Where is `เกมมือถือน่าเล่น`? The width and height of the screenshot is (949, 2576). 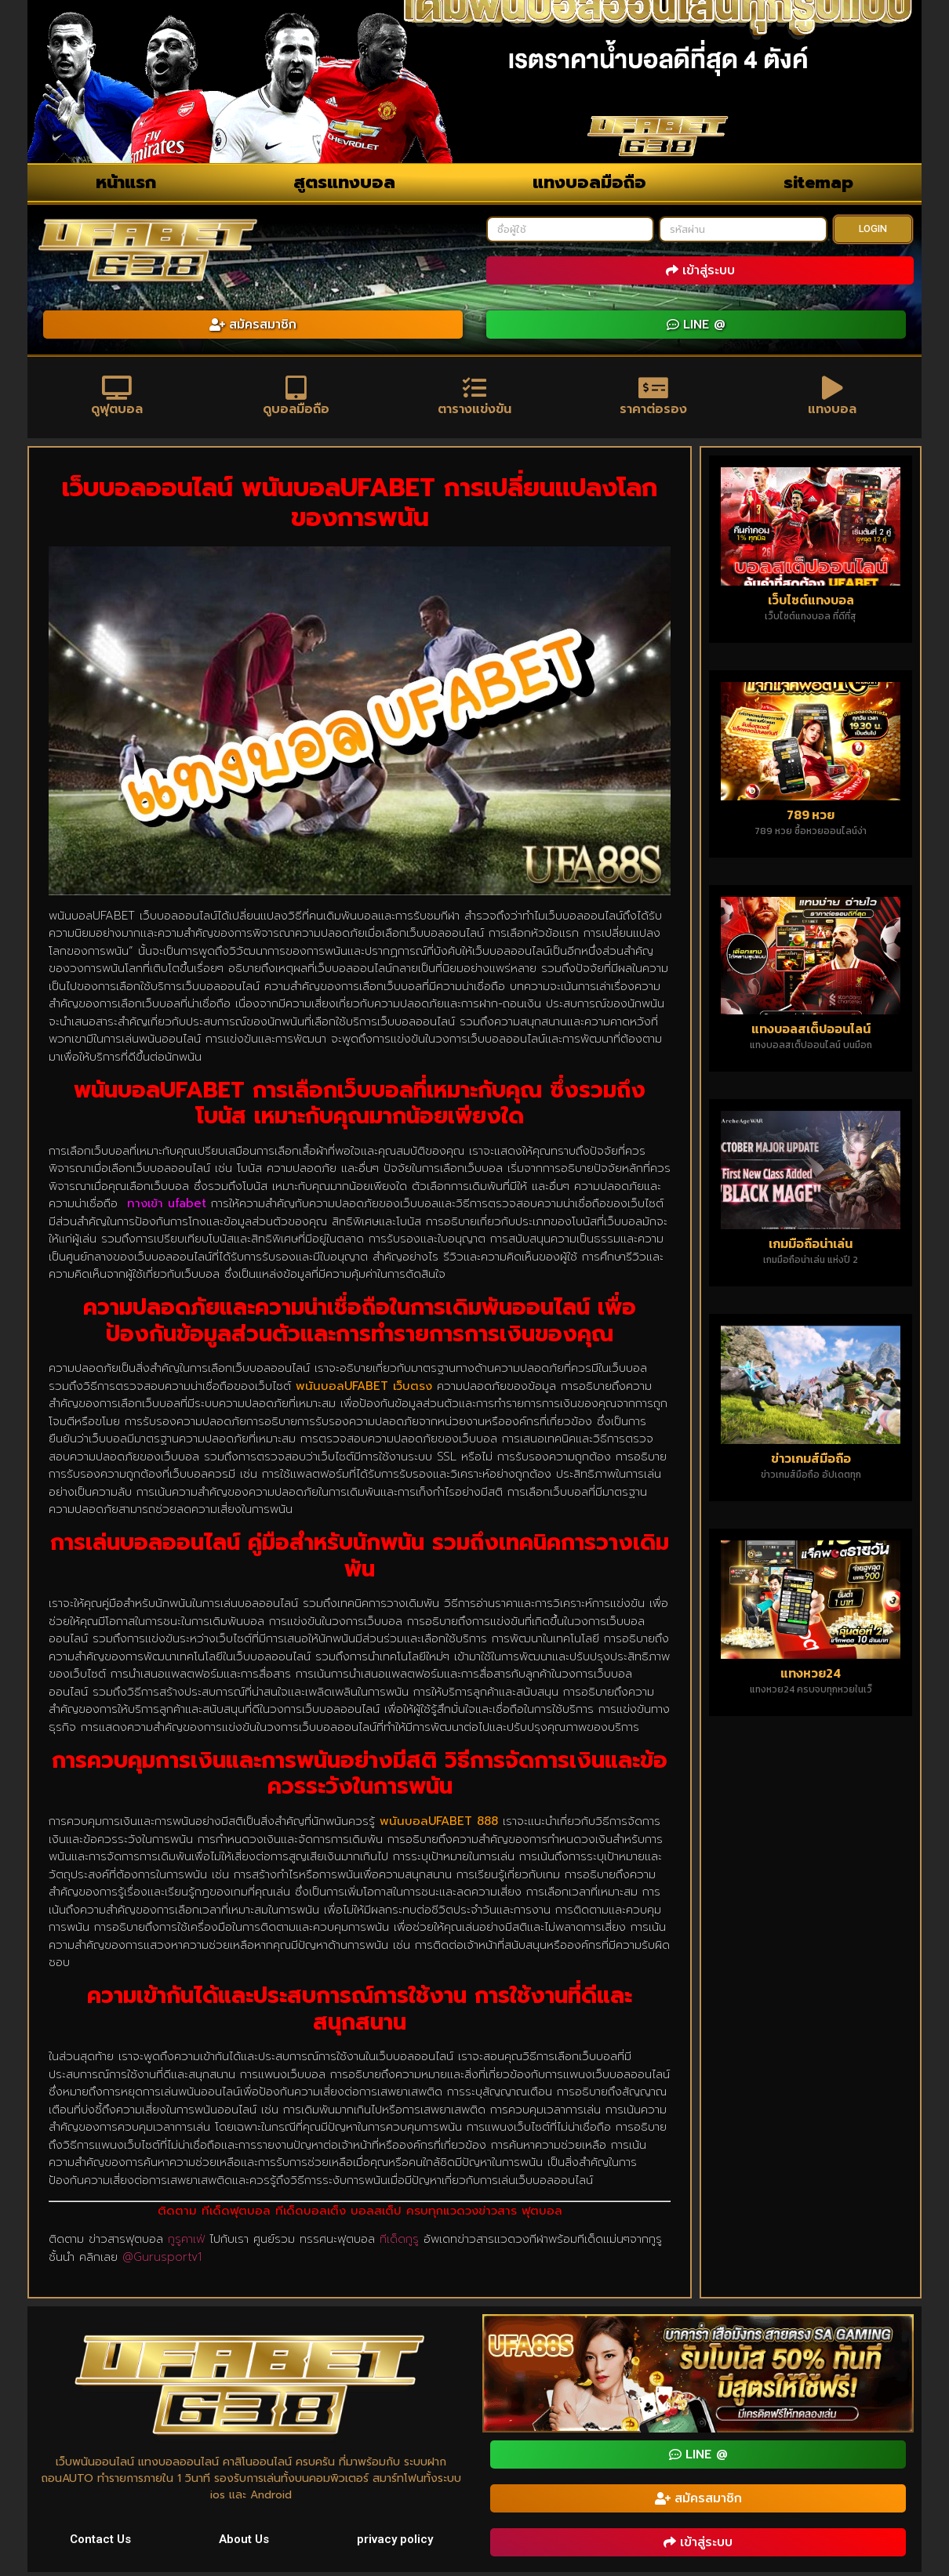 เกมมือถือน่าเล่น is located at coordinates (811, 1247).